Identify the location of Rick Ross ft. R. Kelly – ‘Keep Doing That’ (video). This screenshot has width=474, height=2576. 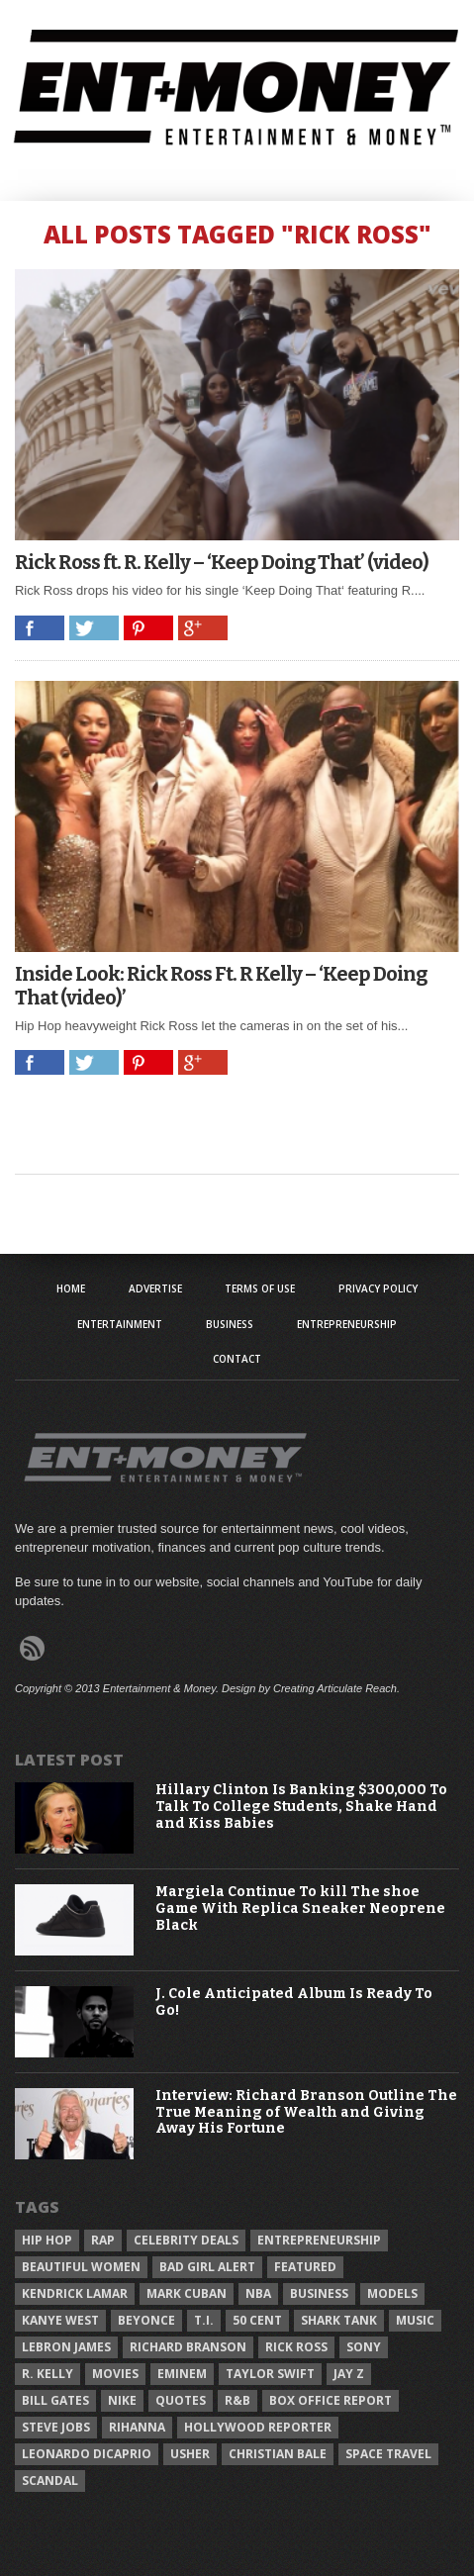
(221, 562).